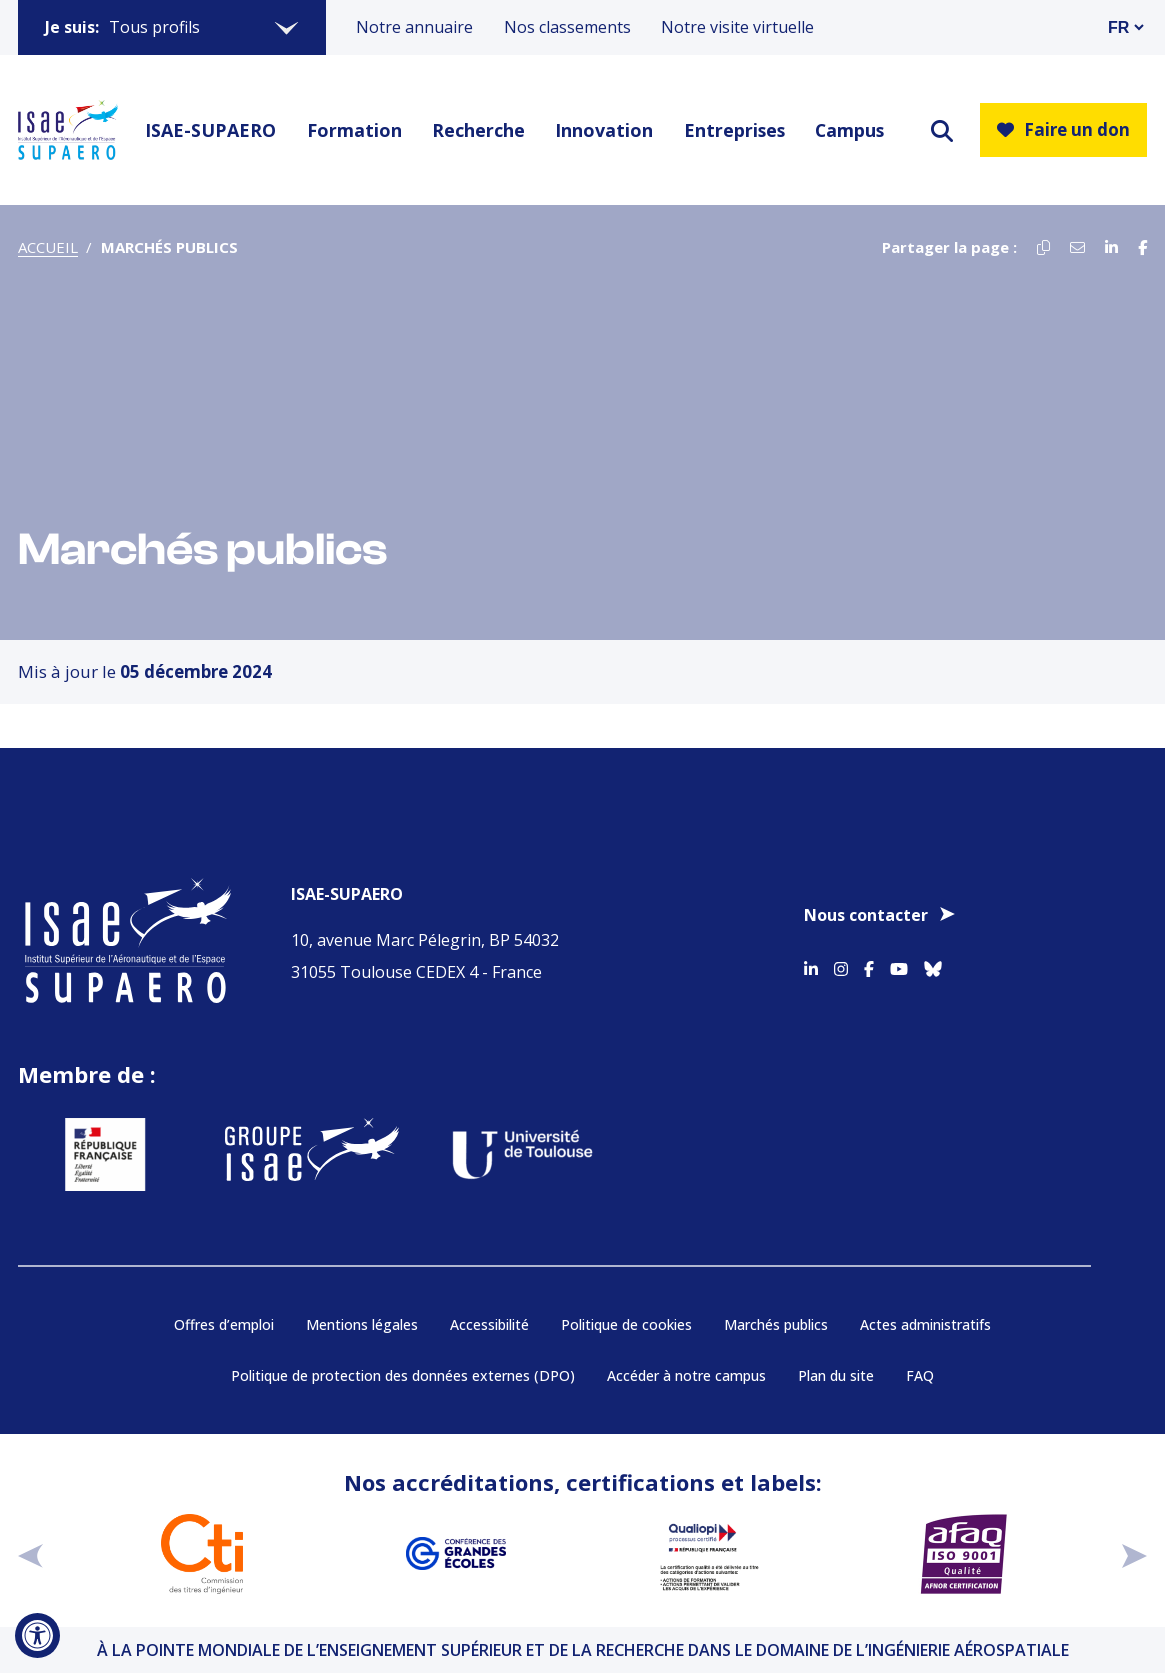 The width and height of the screenshot is (1165, 1673). Describe the element at coordinates (942, 130) in the screenshot. I see `[ouvrir le moteur de recherche]` at that location.